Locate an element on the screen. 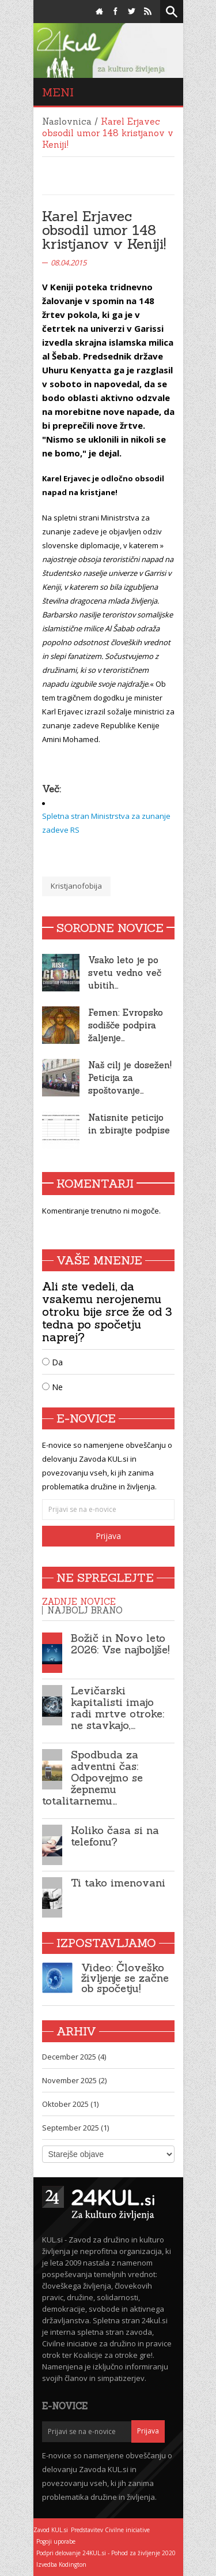  Femen: Evropsko sodišče podpira žaljenje… is located at coordinates (125, 1025).